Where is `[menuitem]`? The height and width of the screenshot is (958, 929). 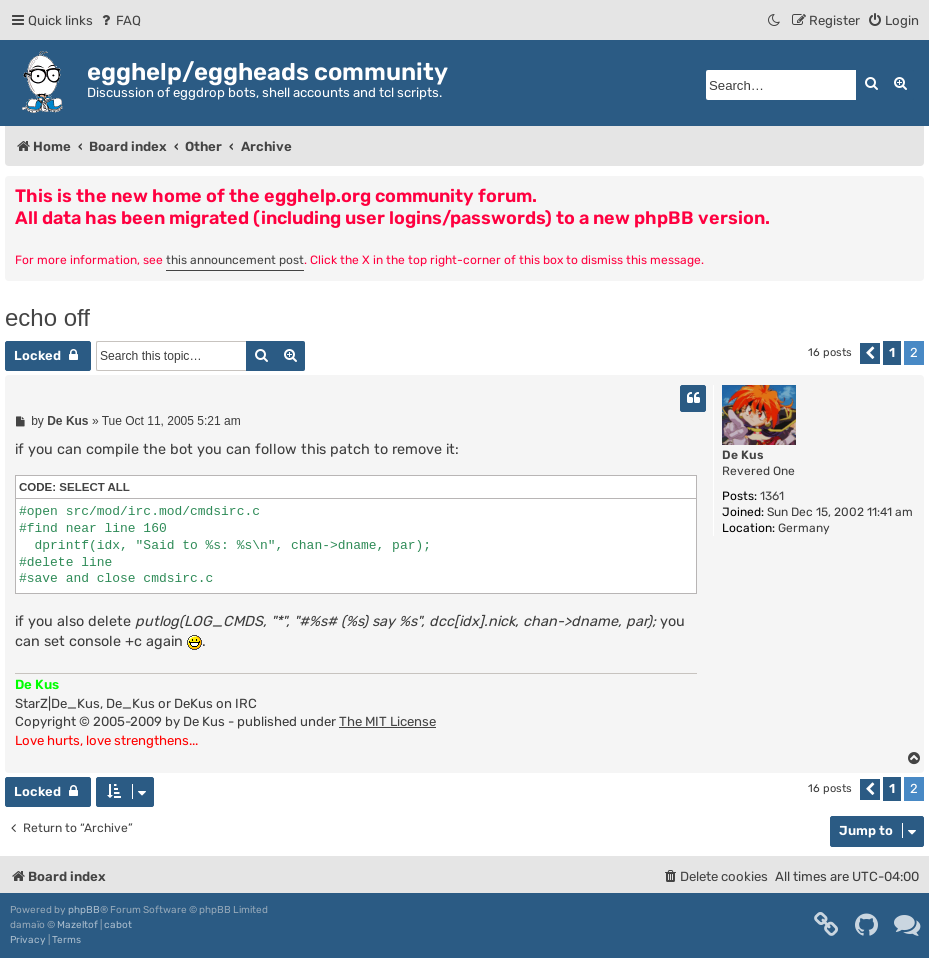
[menuitem] is located at coordinates (119, 20).